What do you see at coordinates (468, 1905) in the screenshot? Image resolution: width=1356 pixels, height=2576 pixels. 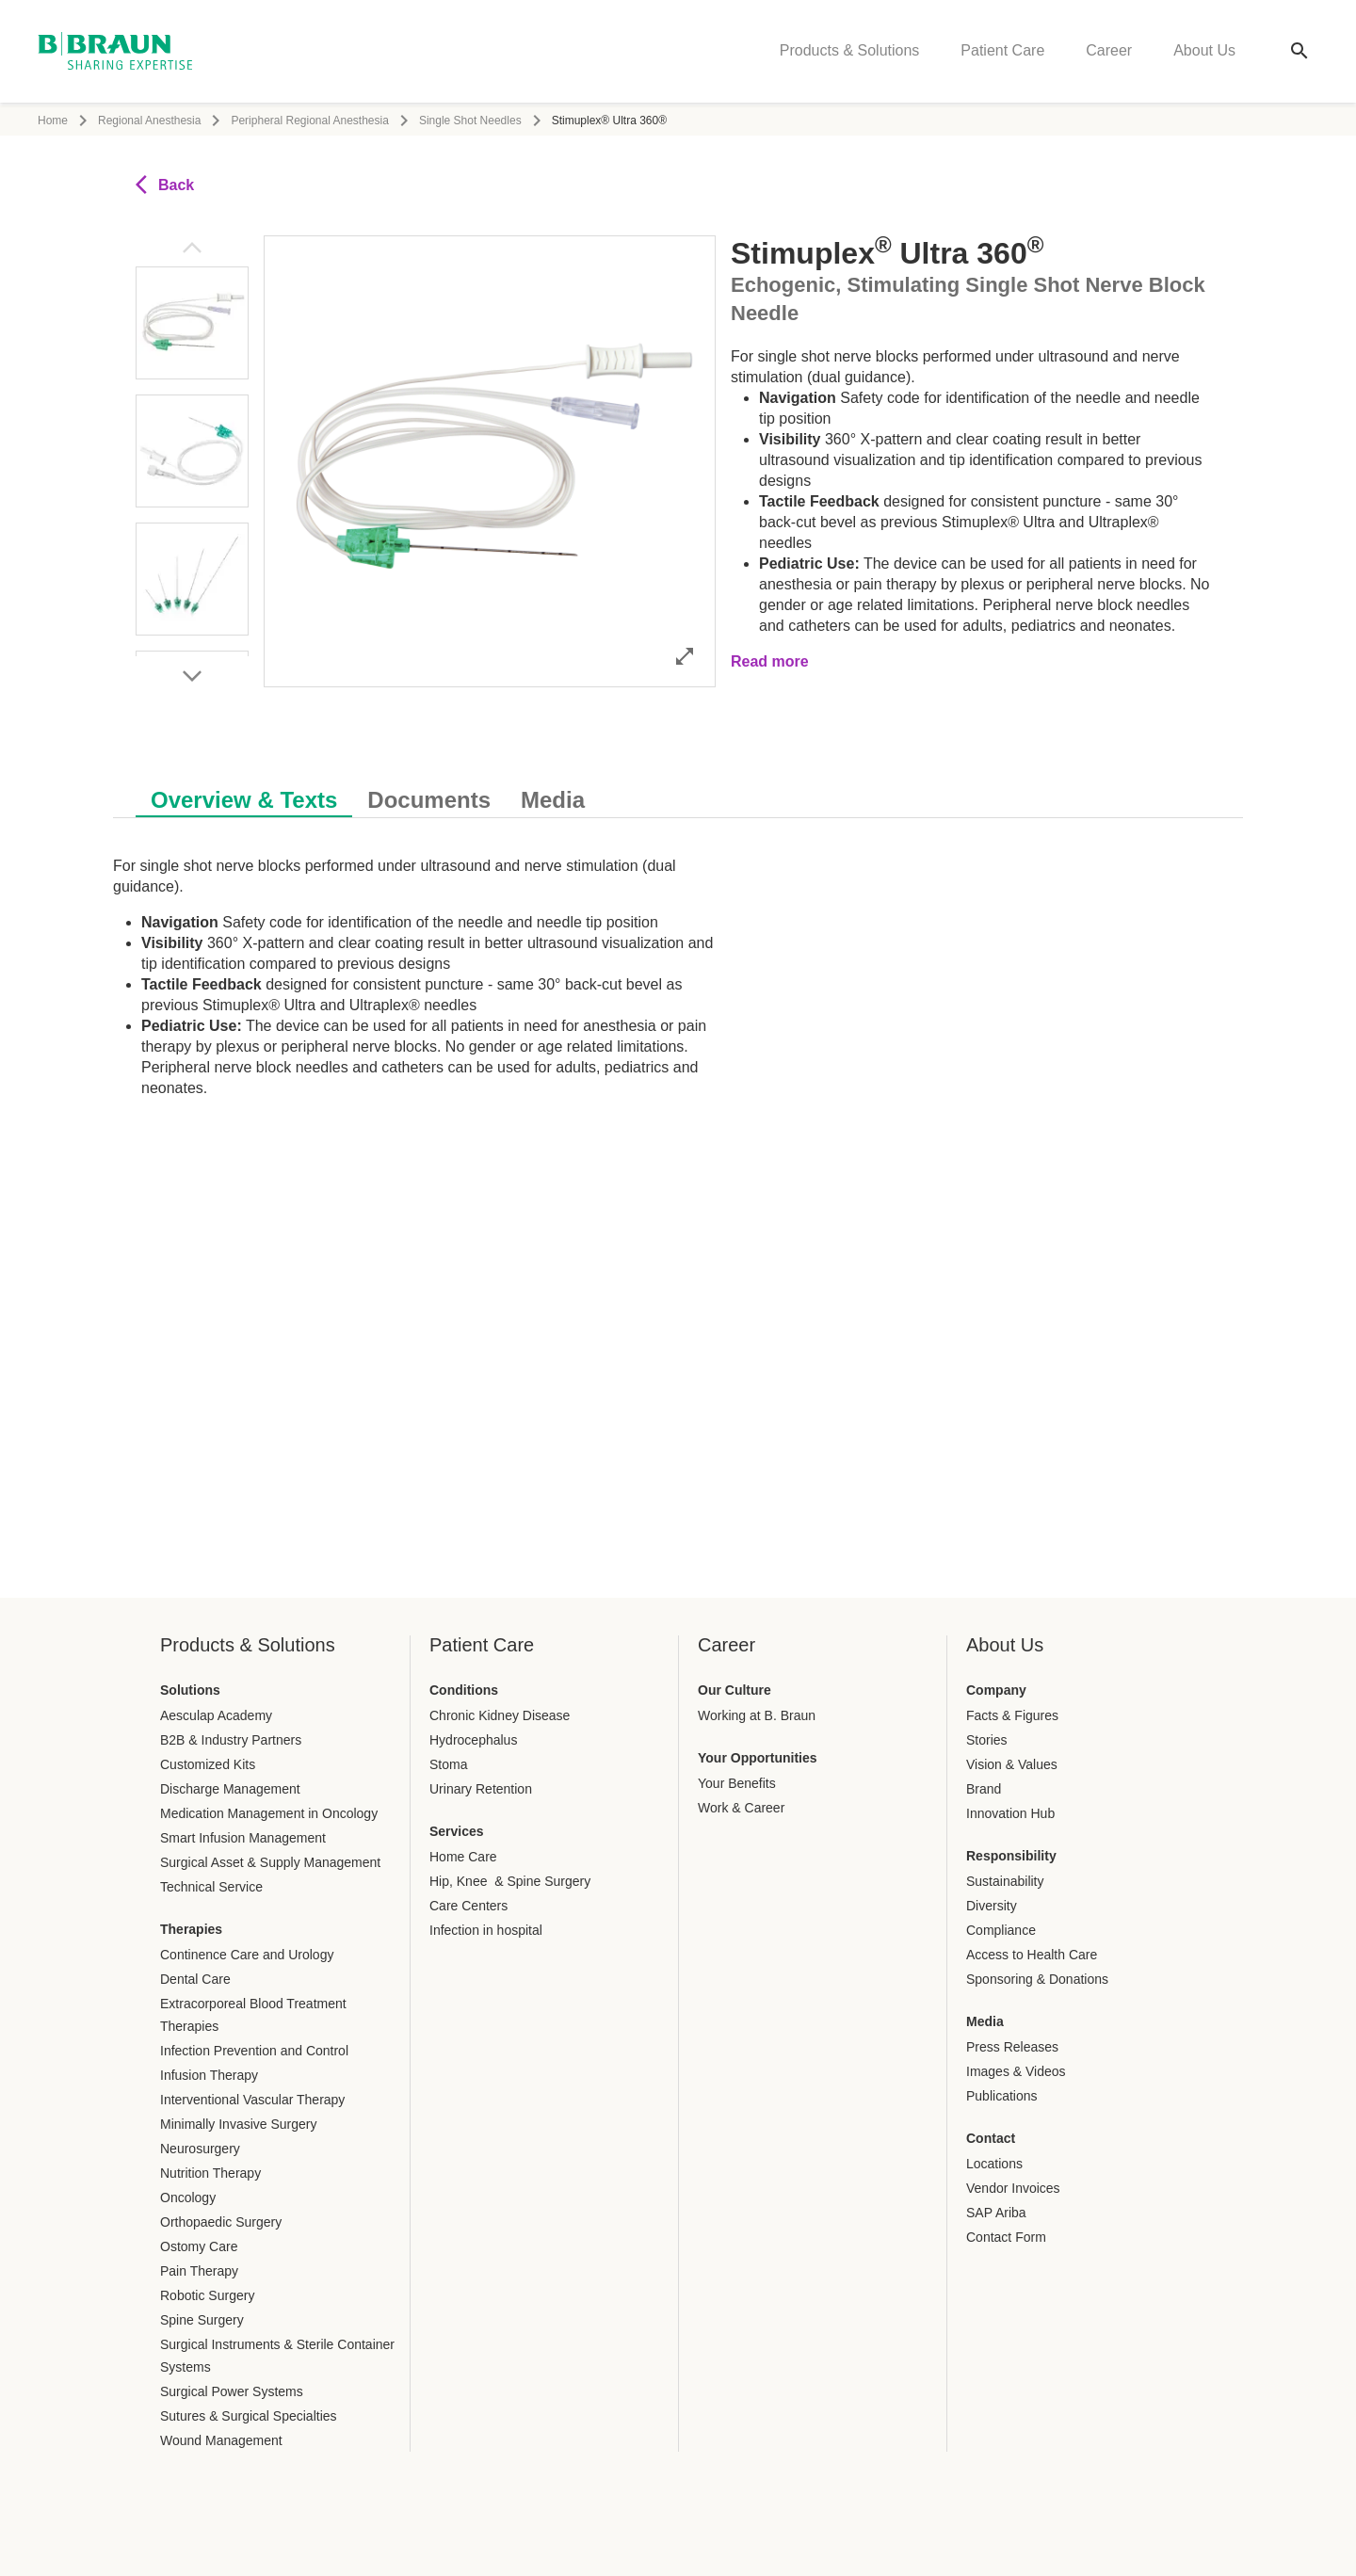 I see `Care Centers` at bounding box center [468, 1905].